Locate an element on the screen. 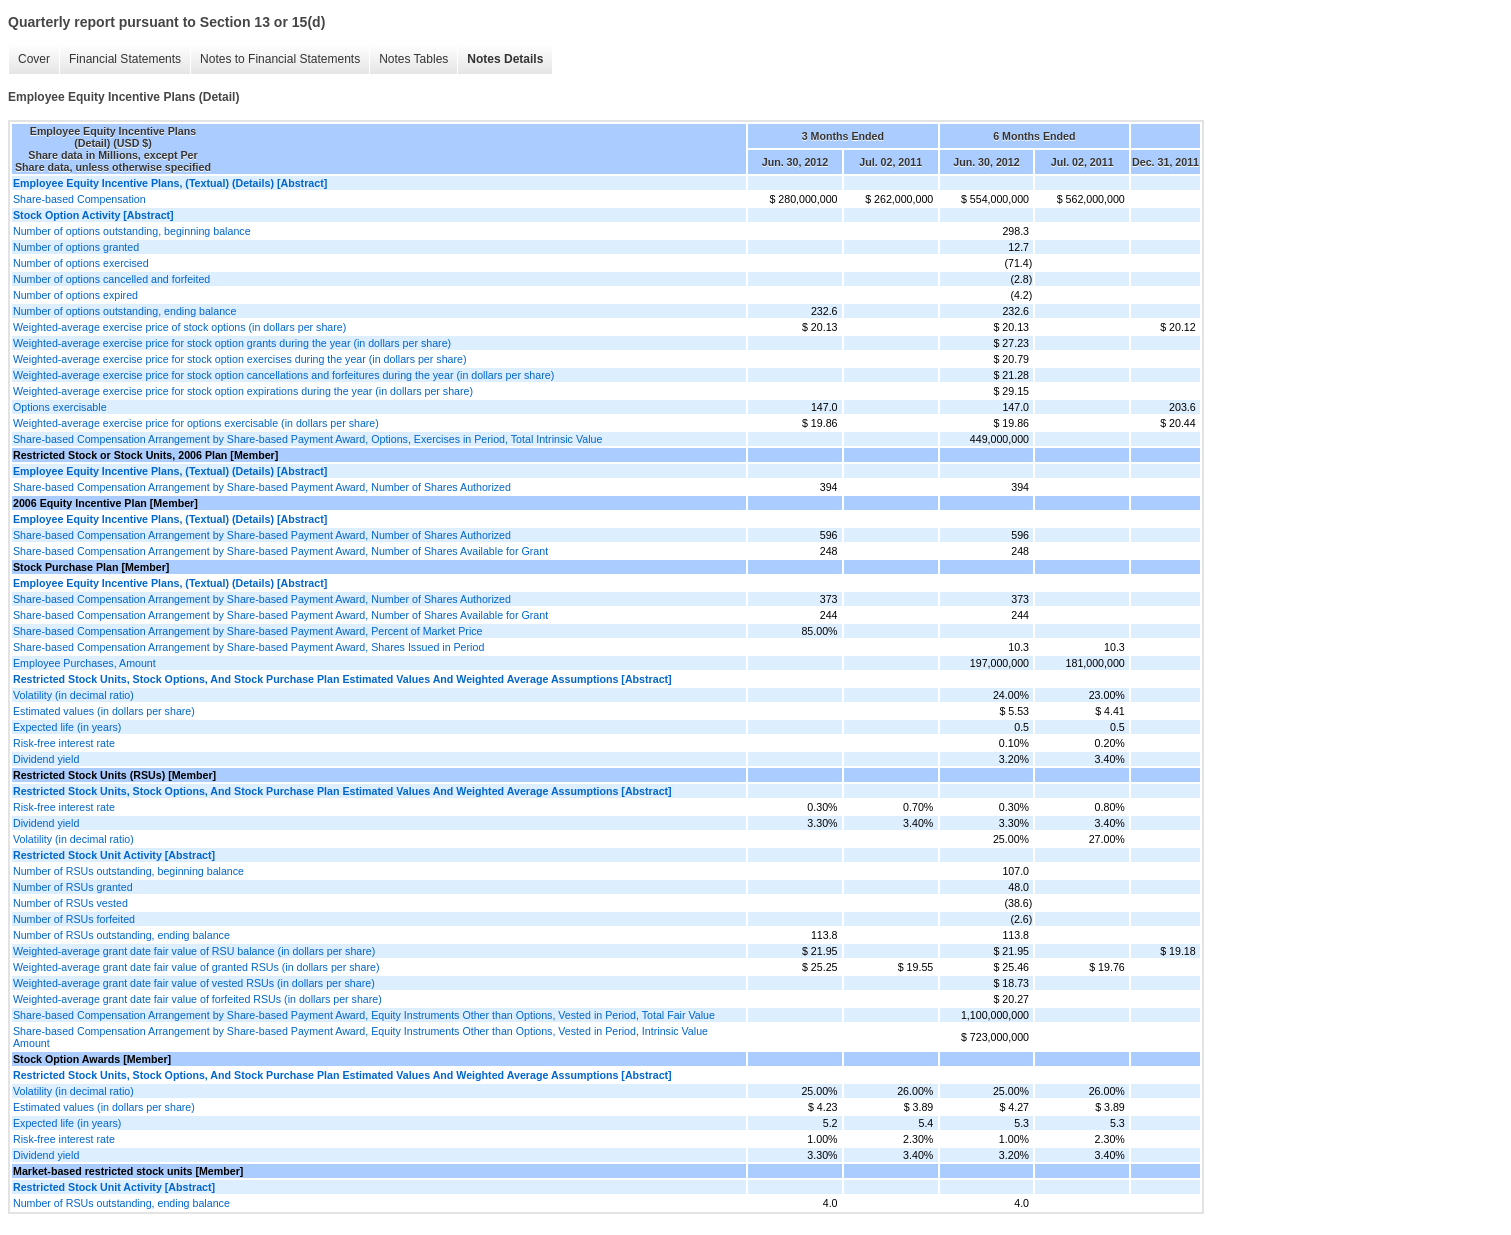 The height and width of the screenshot is (1235, 1511). Number of RSUs vested is located at coordinates (70, 903).